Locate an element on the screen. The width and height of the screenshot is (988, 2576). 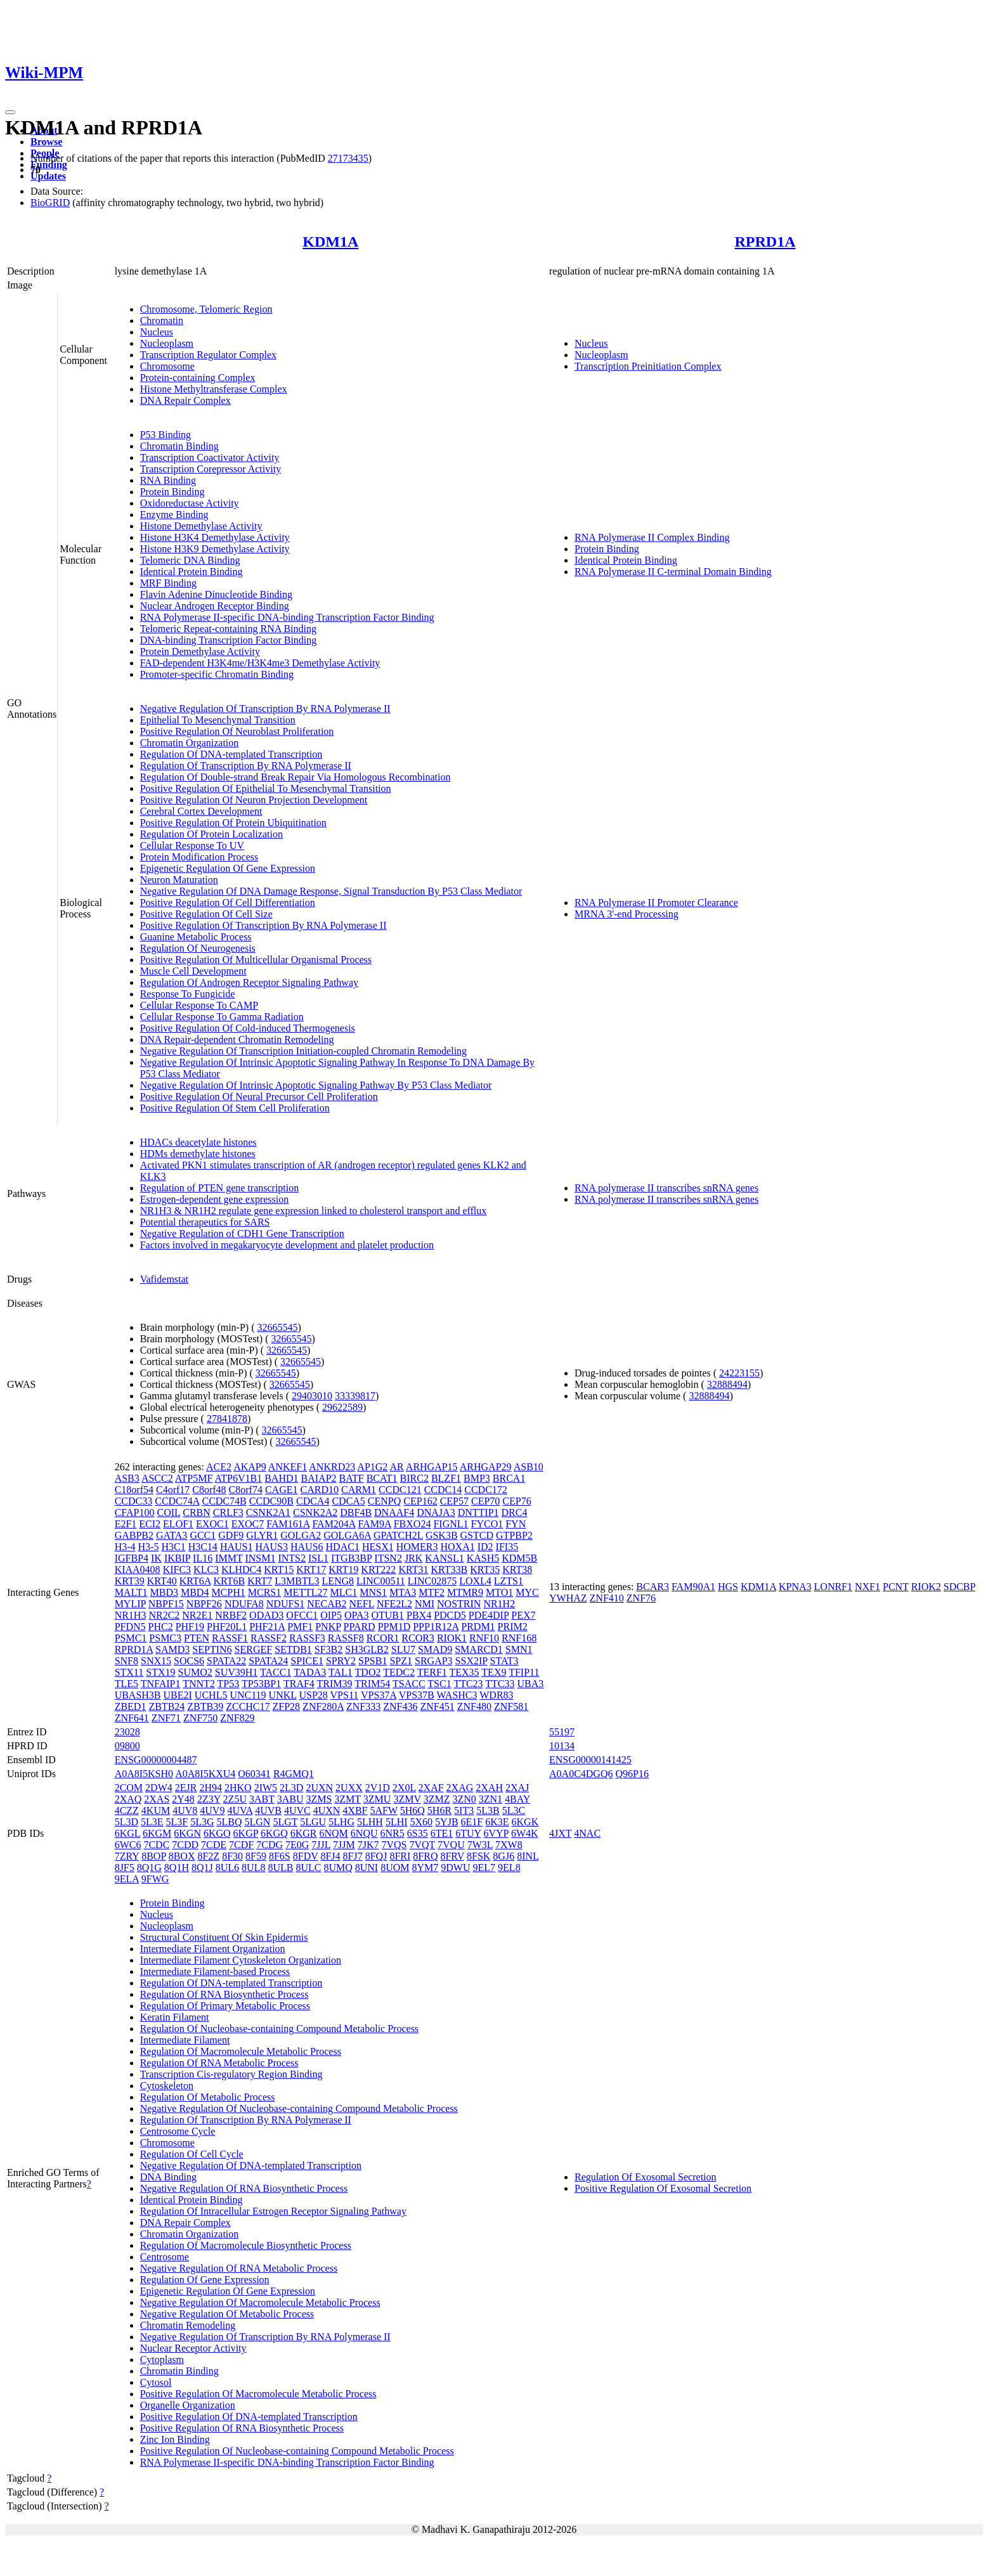
NBPF15 is located at coordinates (166, 1603).